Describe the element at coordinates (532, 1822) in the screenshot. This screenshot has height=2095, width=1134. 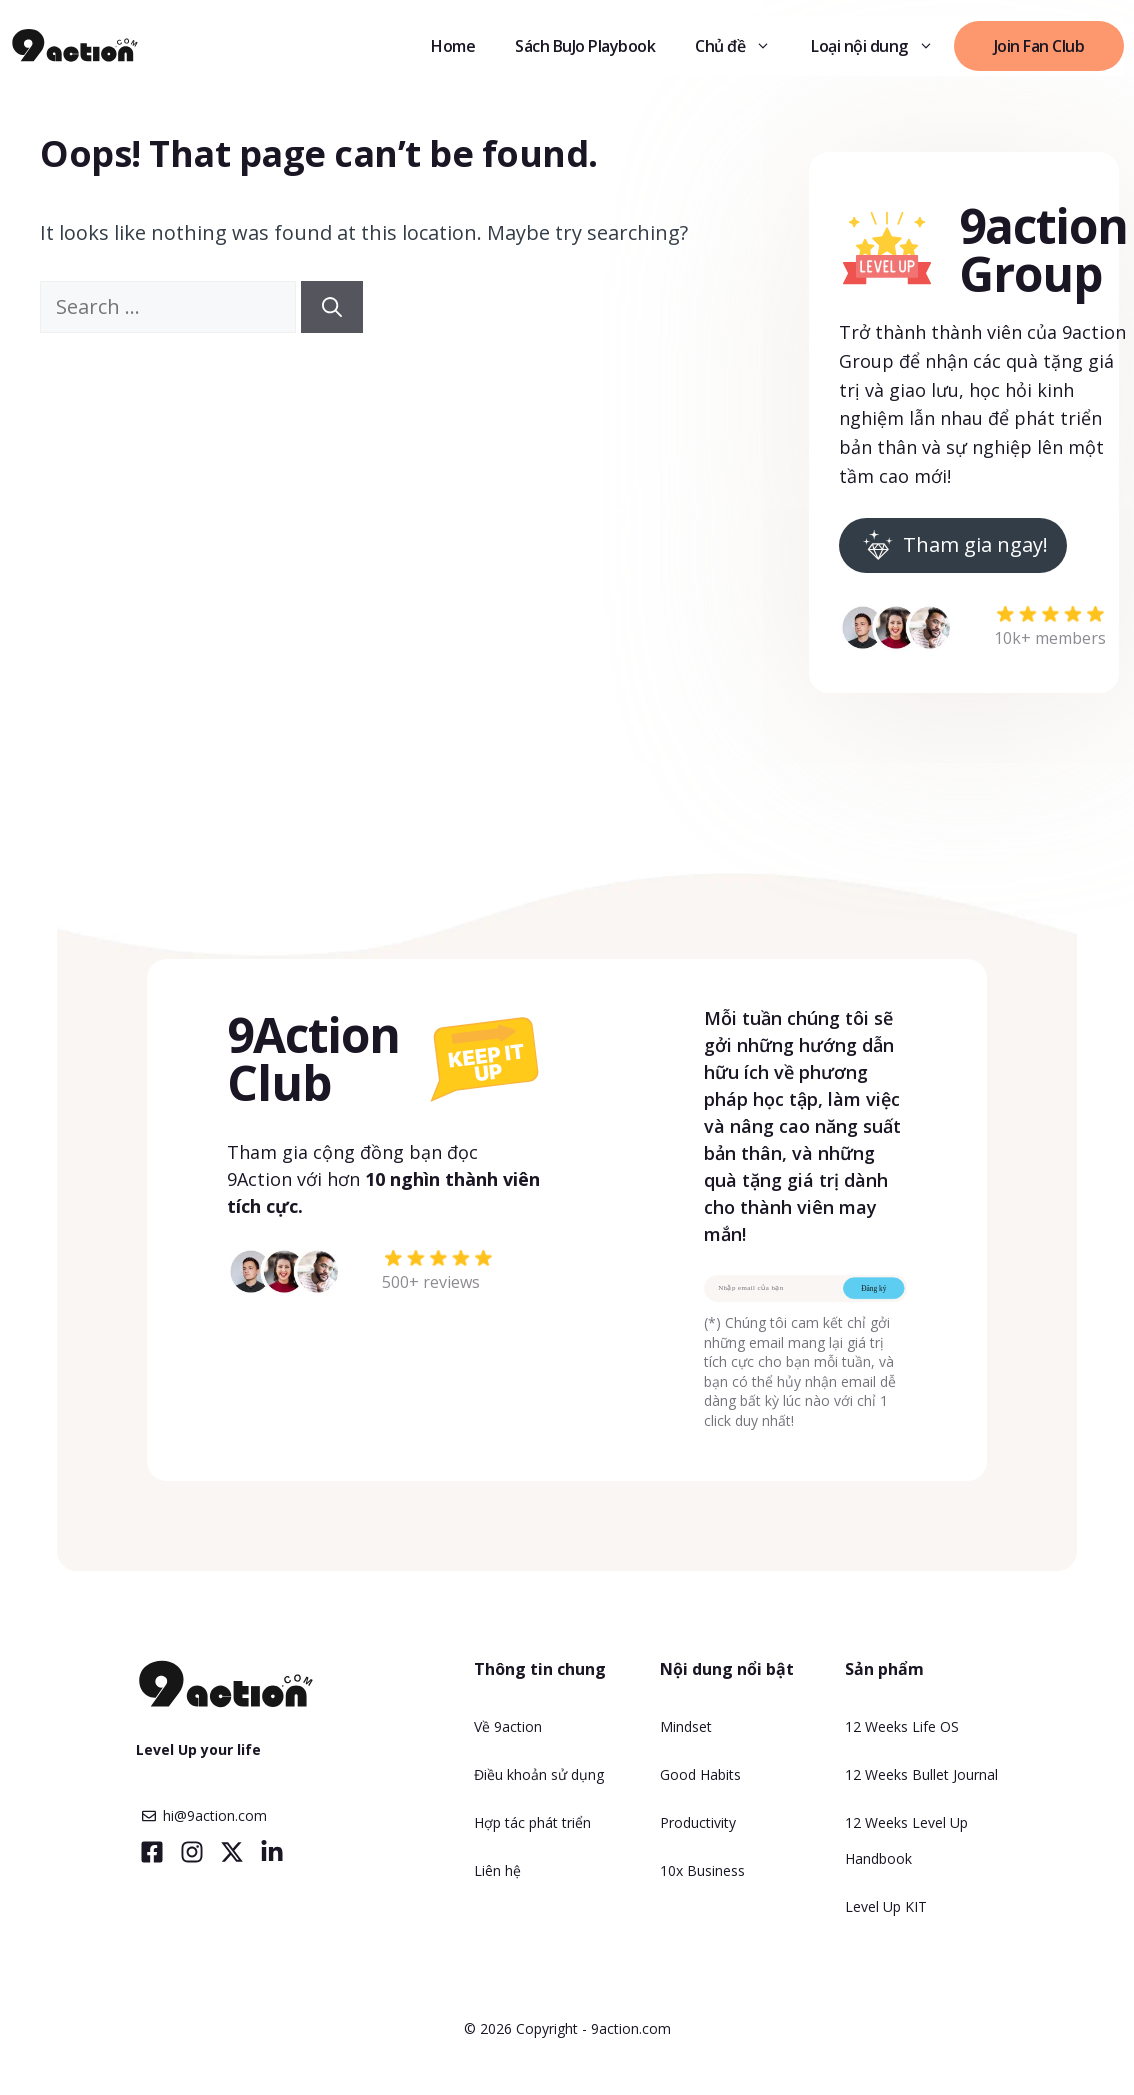
I see `Hợp tác phát triển` at that location.